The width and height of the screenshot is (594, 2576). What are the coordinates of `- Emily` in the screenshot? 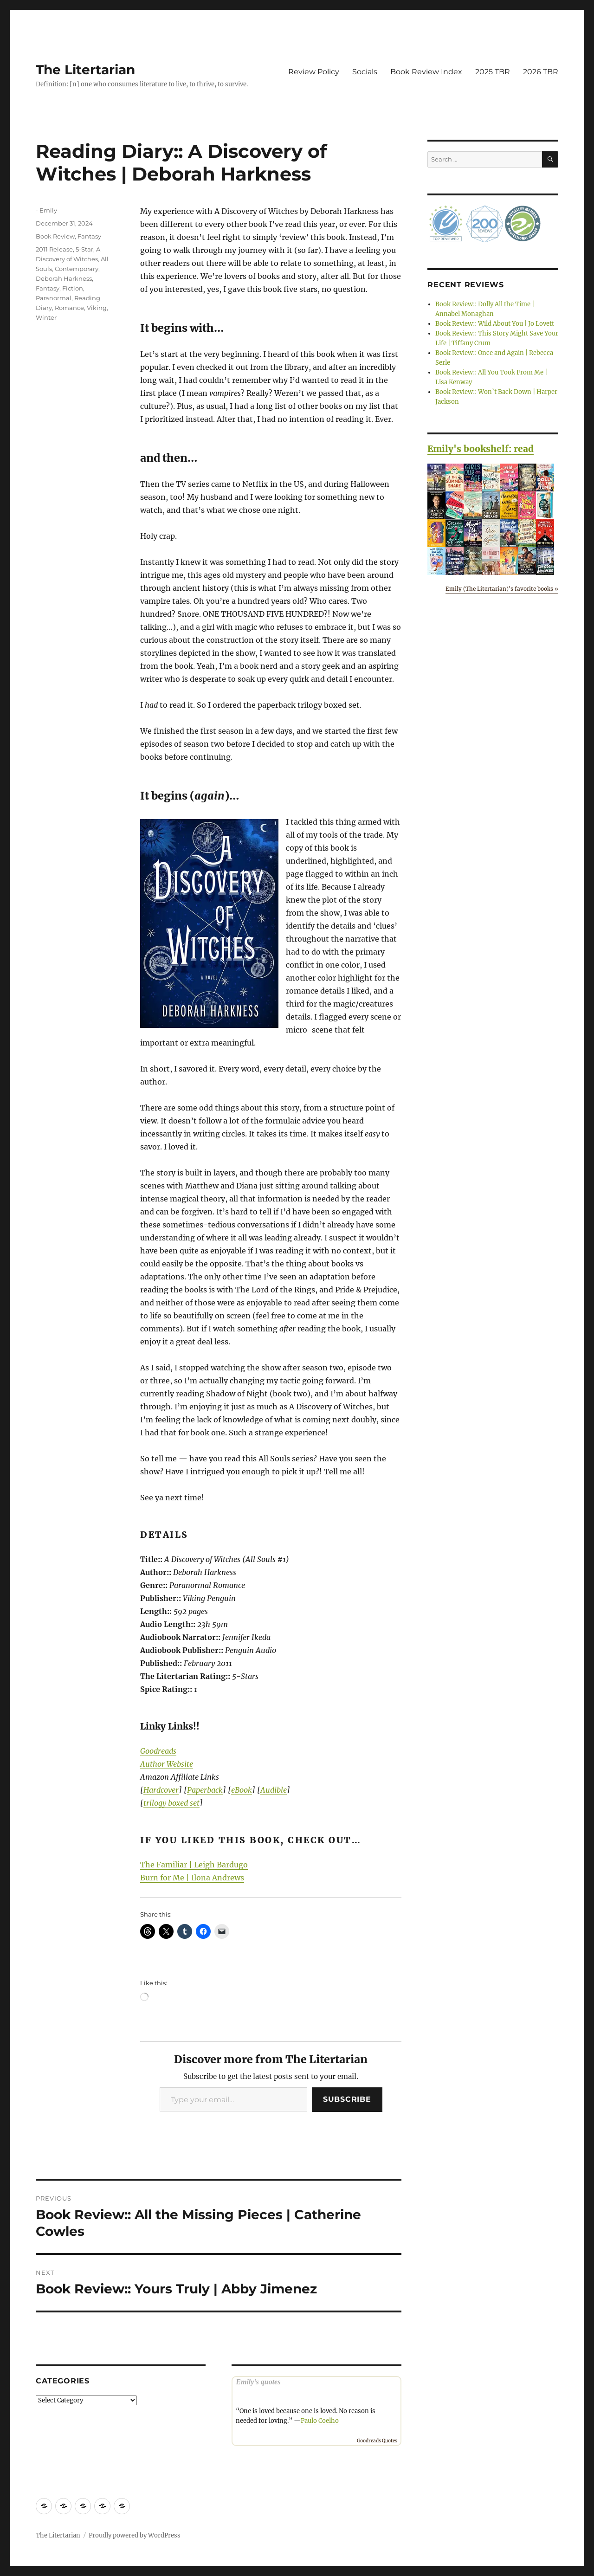 It's located at (46, 210).